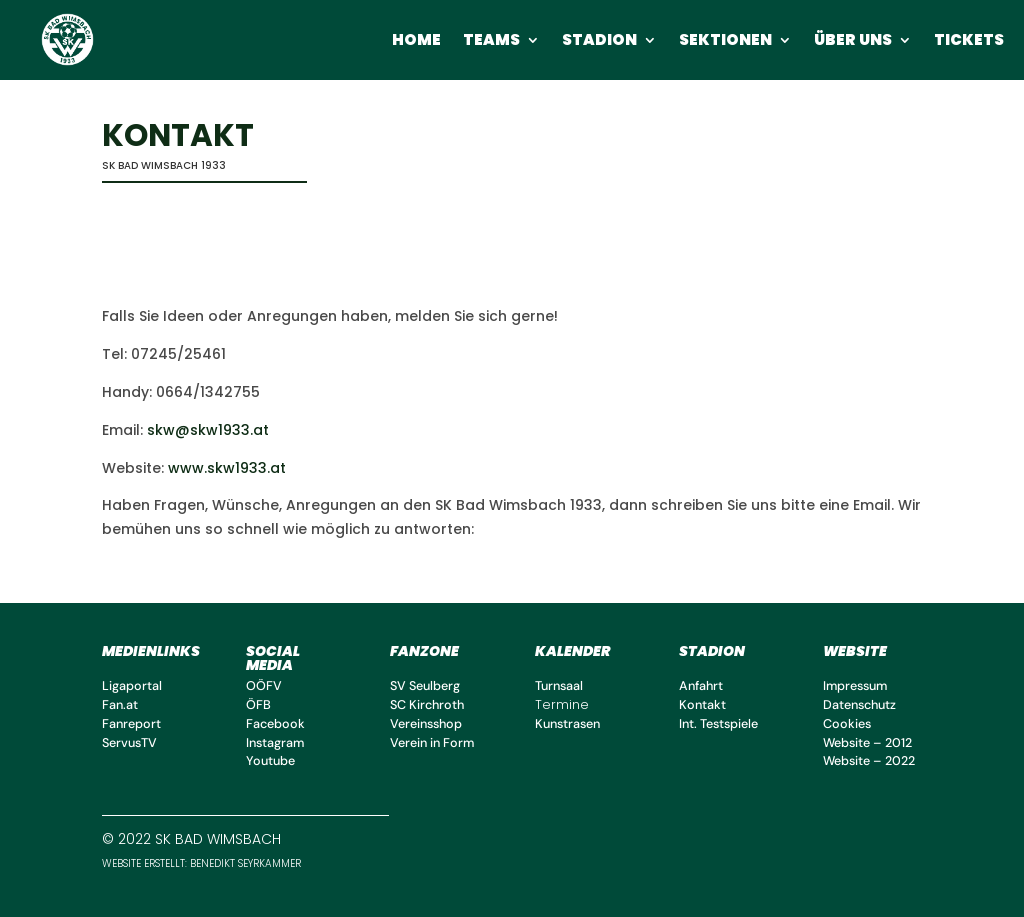  Describe the element at coordinates (244, 863) in the screenshot. I see `benedikt Seyrkammer` at that location.